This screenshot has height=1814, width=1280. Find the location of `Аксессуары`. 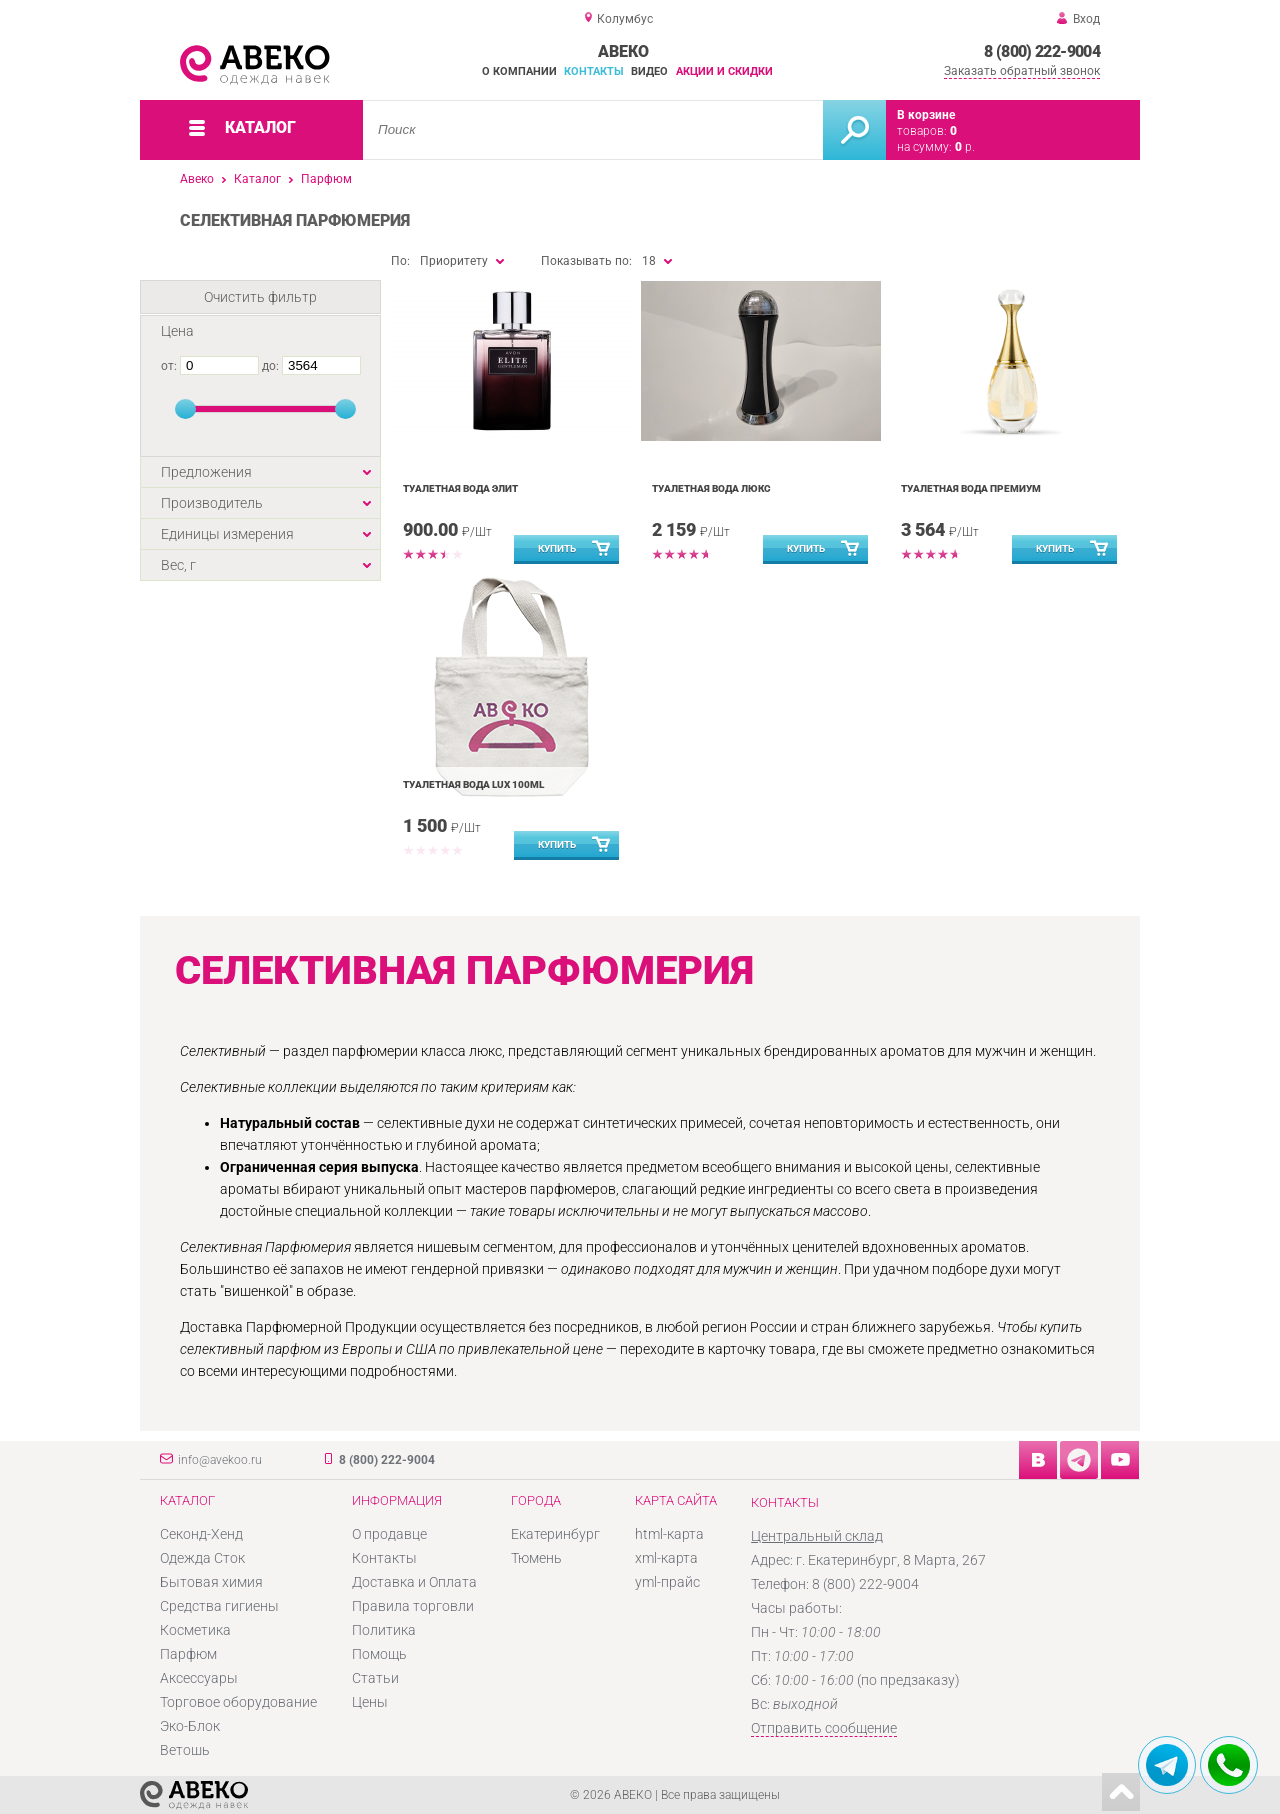

Аксессуары is located at coordinates (199, 1678).